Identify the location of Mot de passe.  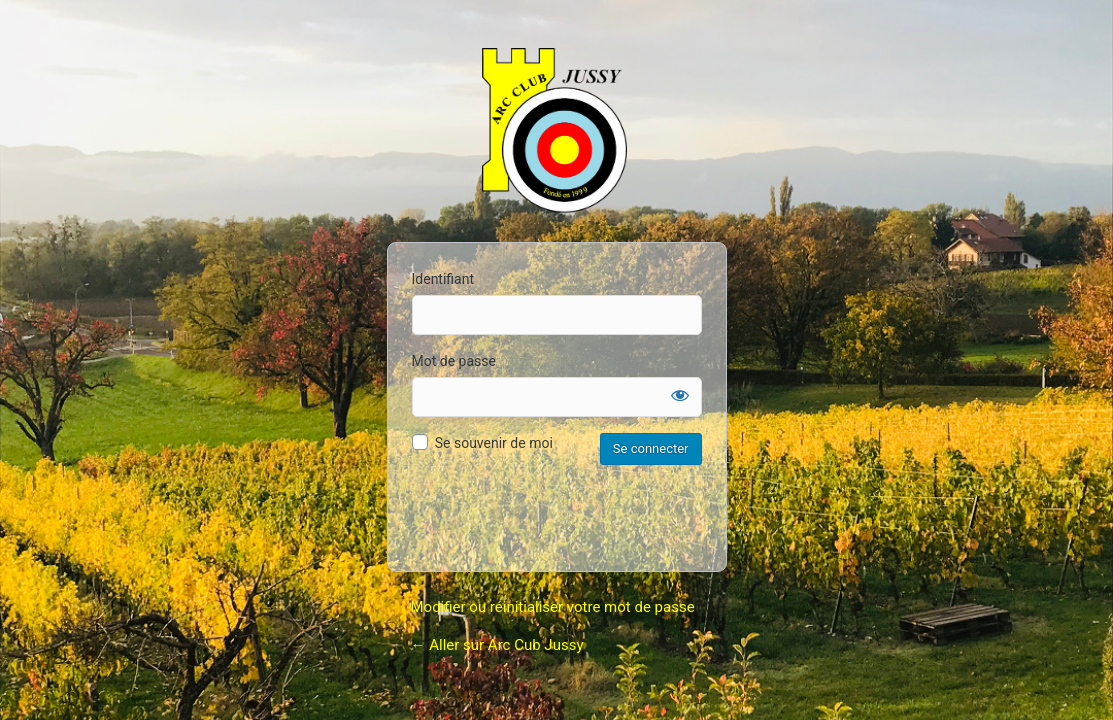
(454, 361).